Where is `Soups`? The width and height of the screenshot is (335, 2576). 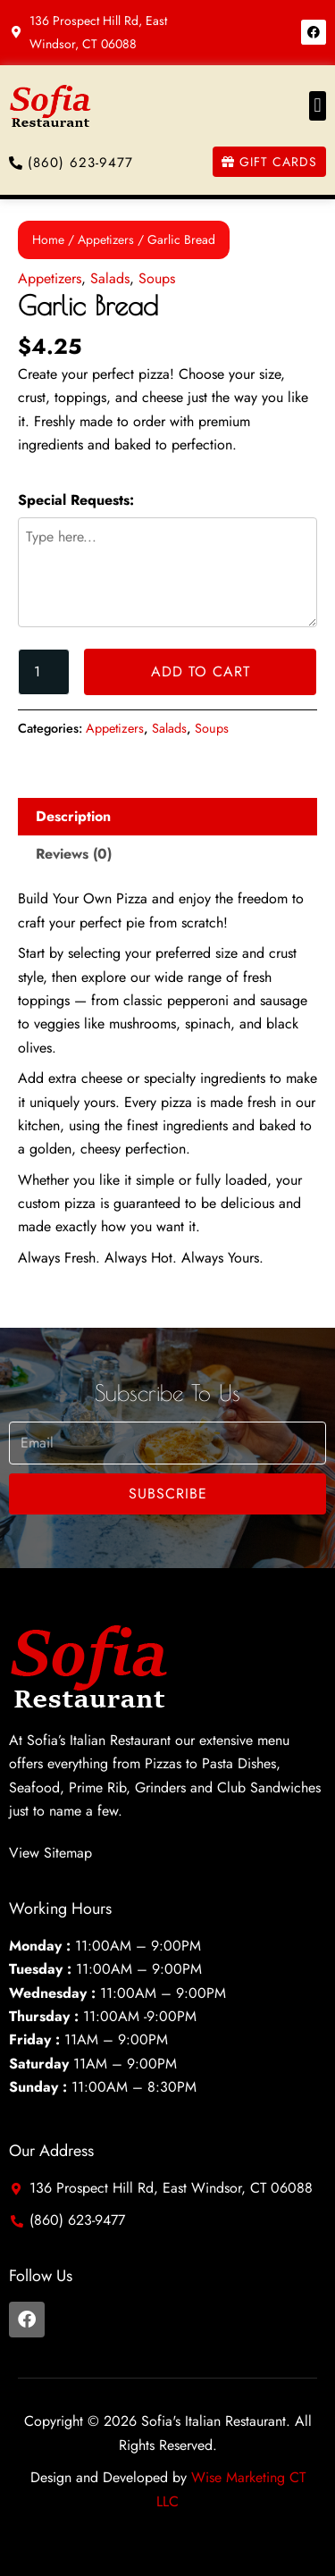
Soups is located at coordinates (156, 278).